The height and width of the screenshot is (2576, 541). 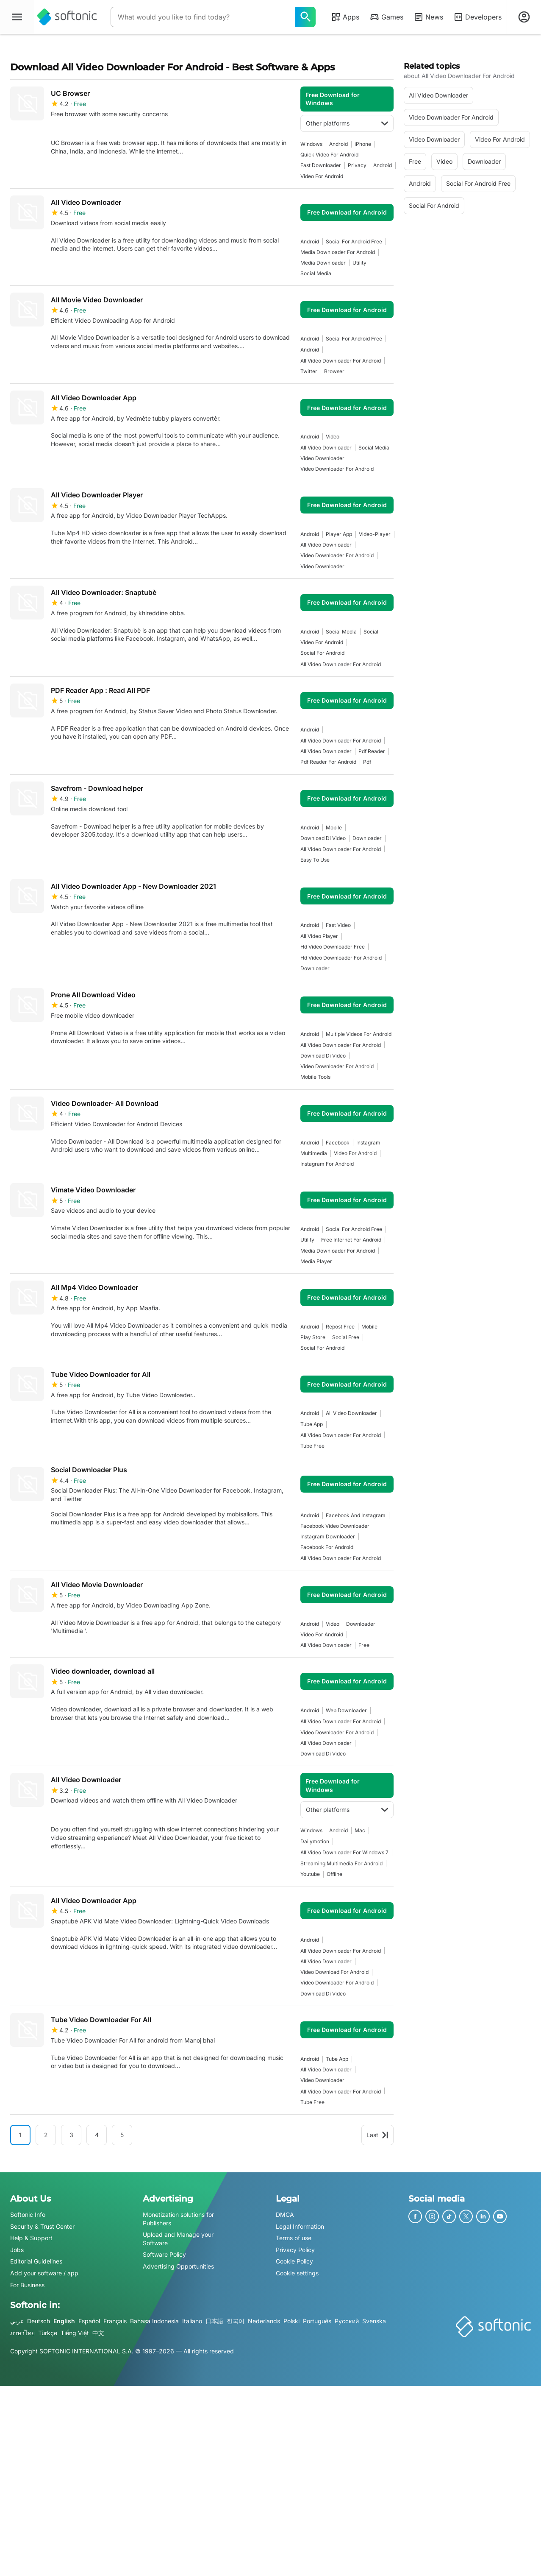 I want to click on 日本語, so click(x=214, y=2321).